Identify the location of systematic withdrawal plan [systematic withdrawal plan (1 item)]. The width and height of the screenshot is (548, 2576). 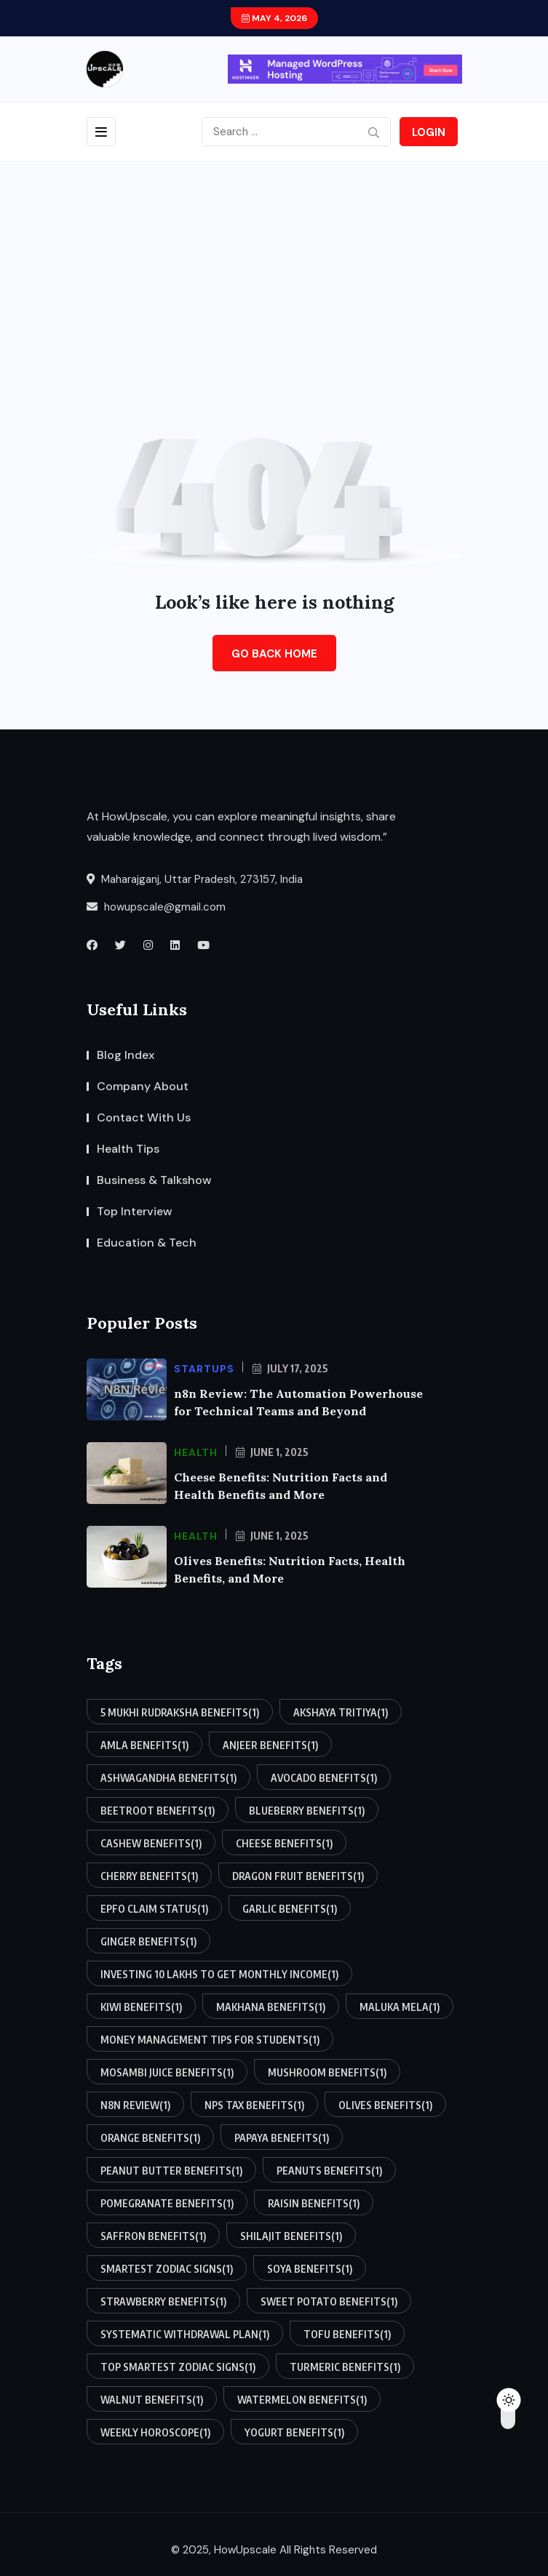
(184, 2333).